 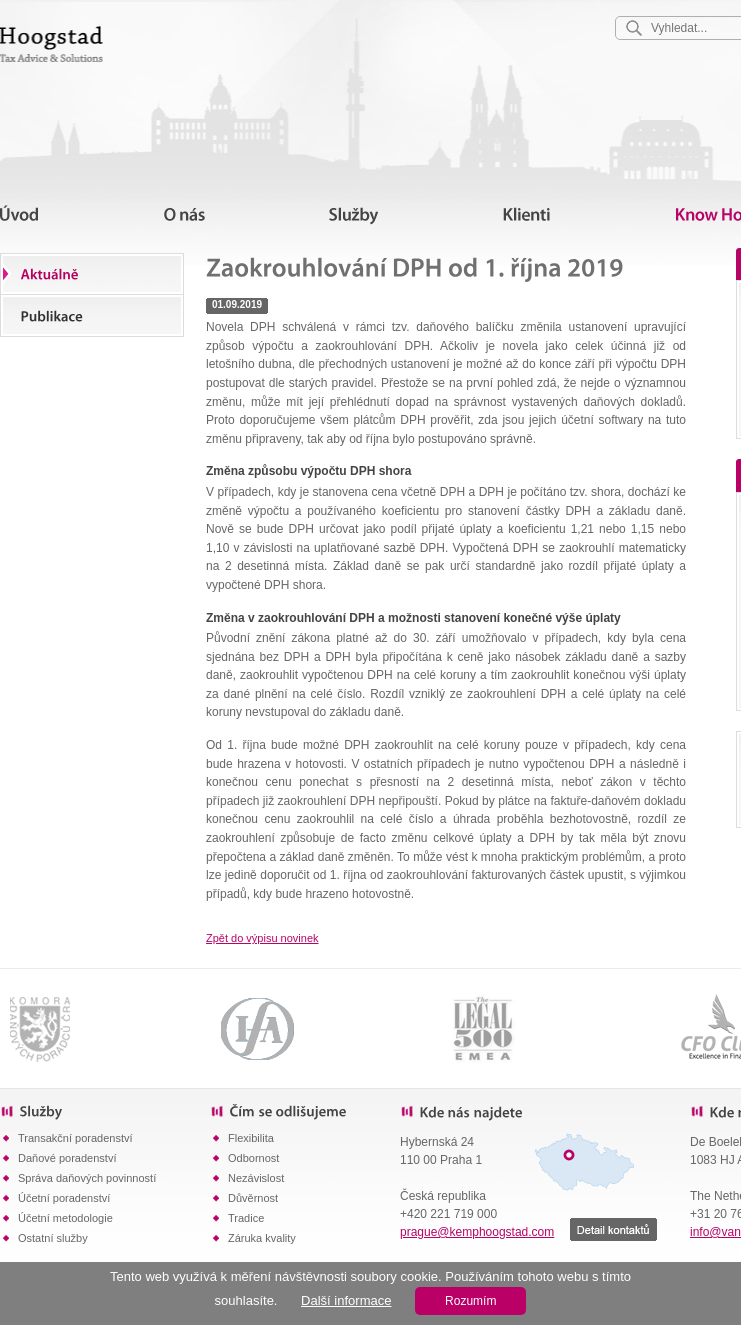 What do you see at coordinates (75, 1138) in the screenshot?
I see `Transakční poradenství` at bounding box center [75, 1138].